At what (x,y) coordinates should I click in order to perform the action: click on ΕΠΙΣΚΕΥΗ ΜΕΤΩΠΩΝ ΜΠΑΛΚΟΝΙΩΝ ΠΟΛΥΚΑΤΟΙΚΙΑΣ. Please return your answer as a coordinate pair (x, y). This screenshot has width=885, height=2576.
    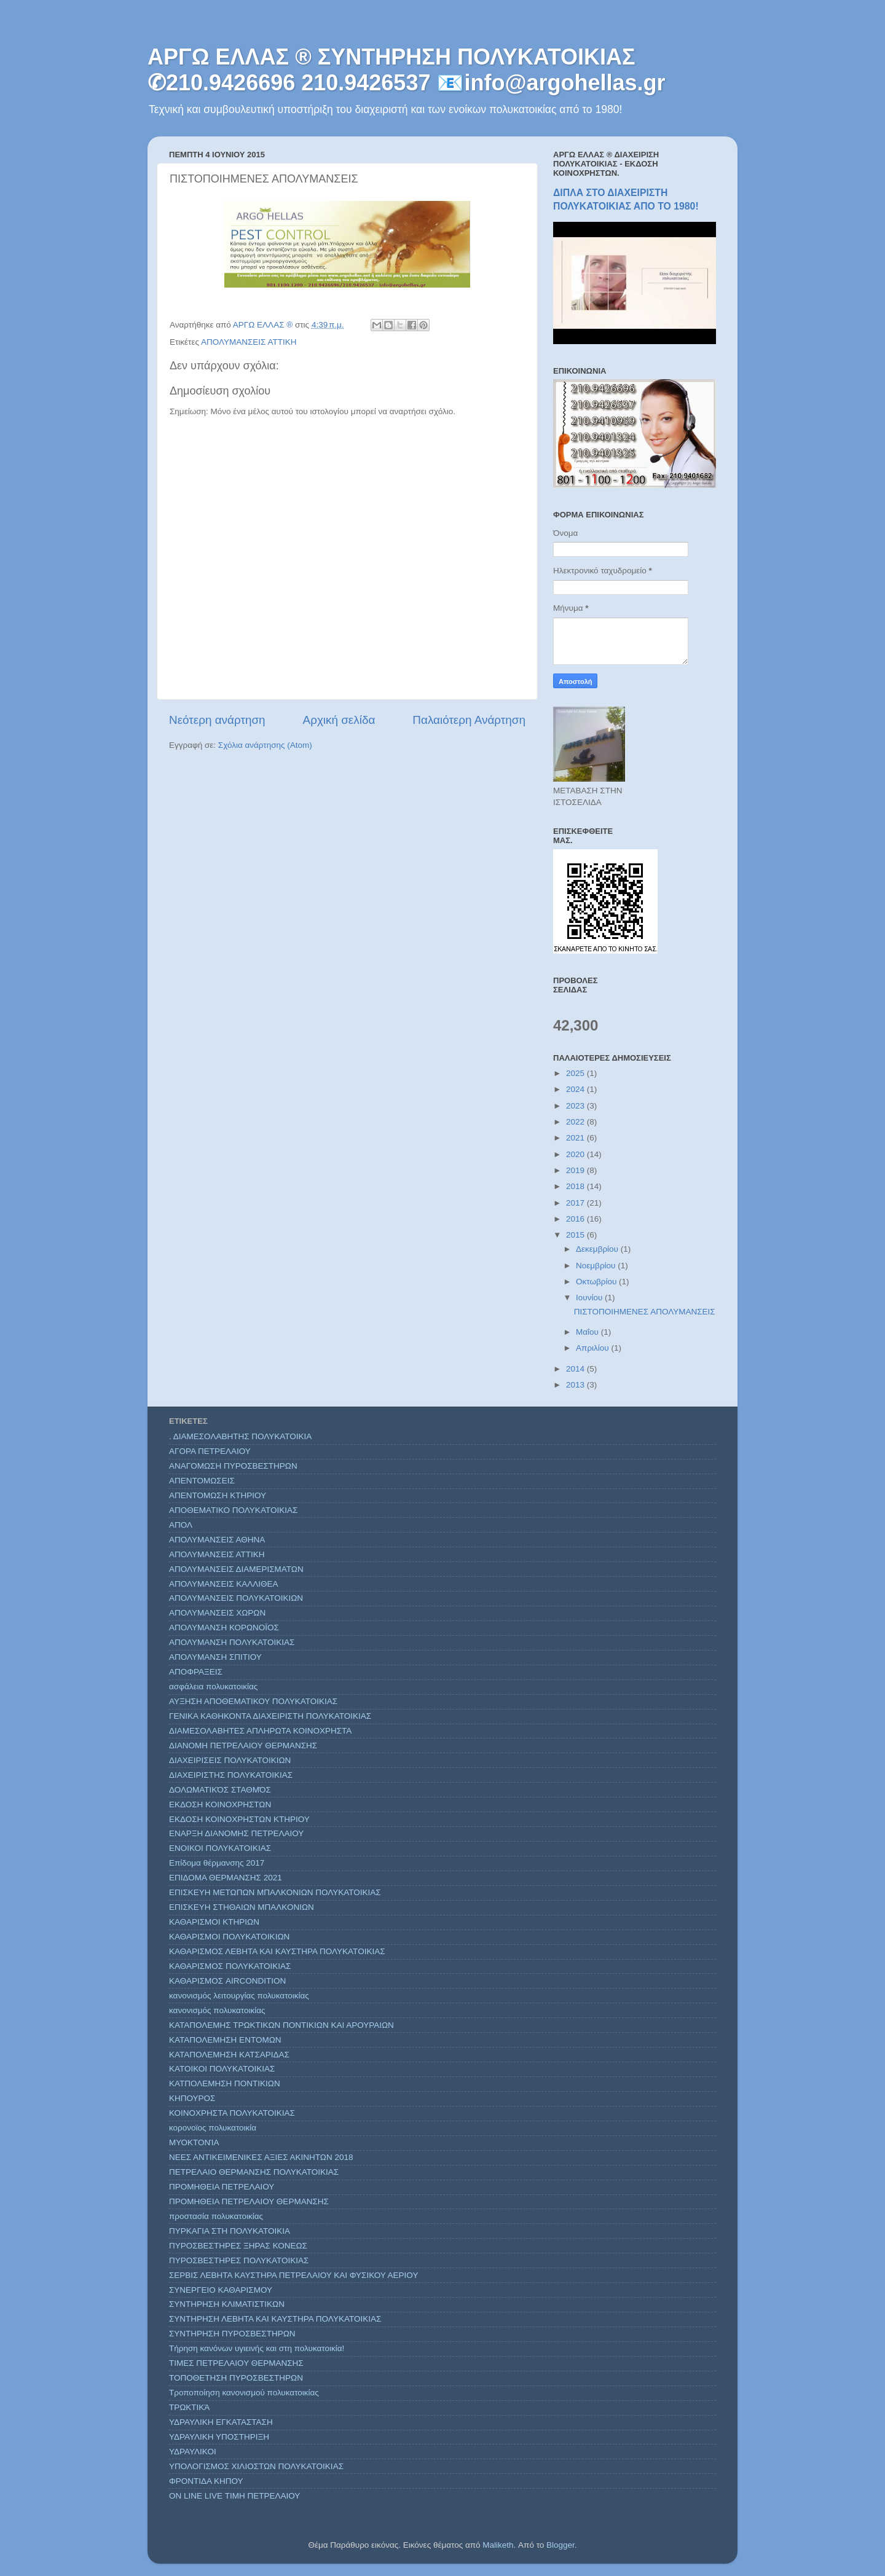
    Looking at the image, I should click on (275, 1892).